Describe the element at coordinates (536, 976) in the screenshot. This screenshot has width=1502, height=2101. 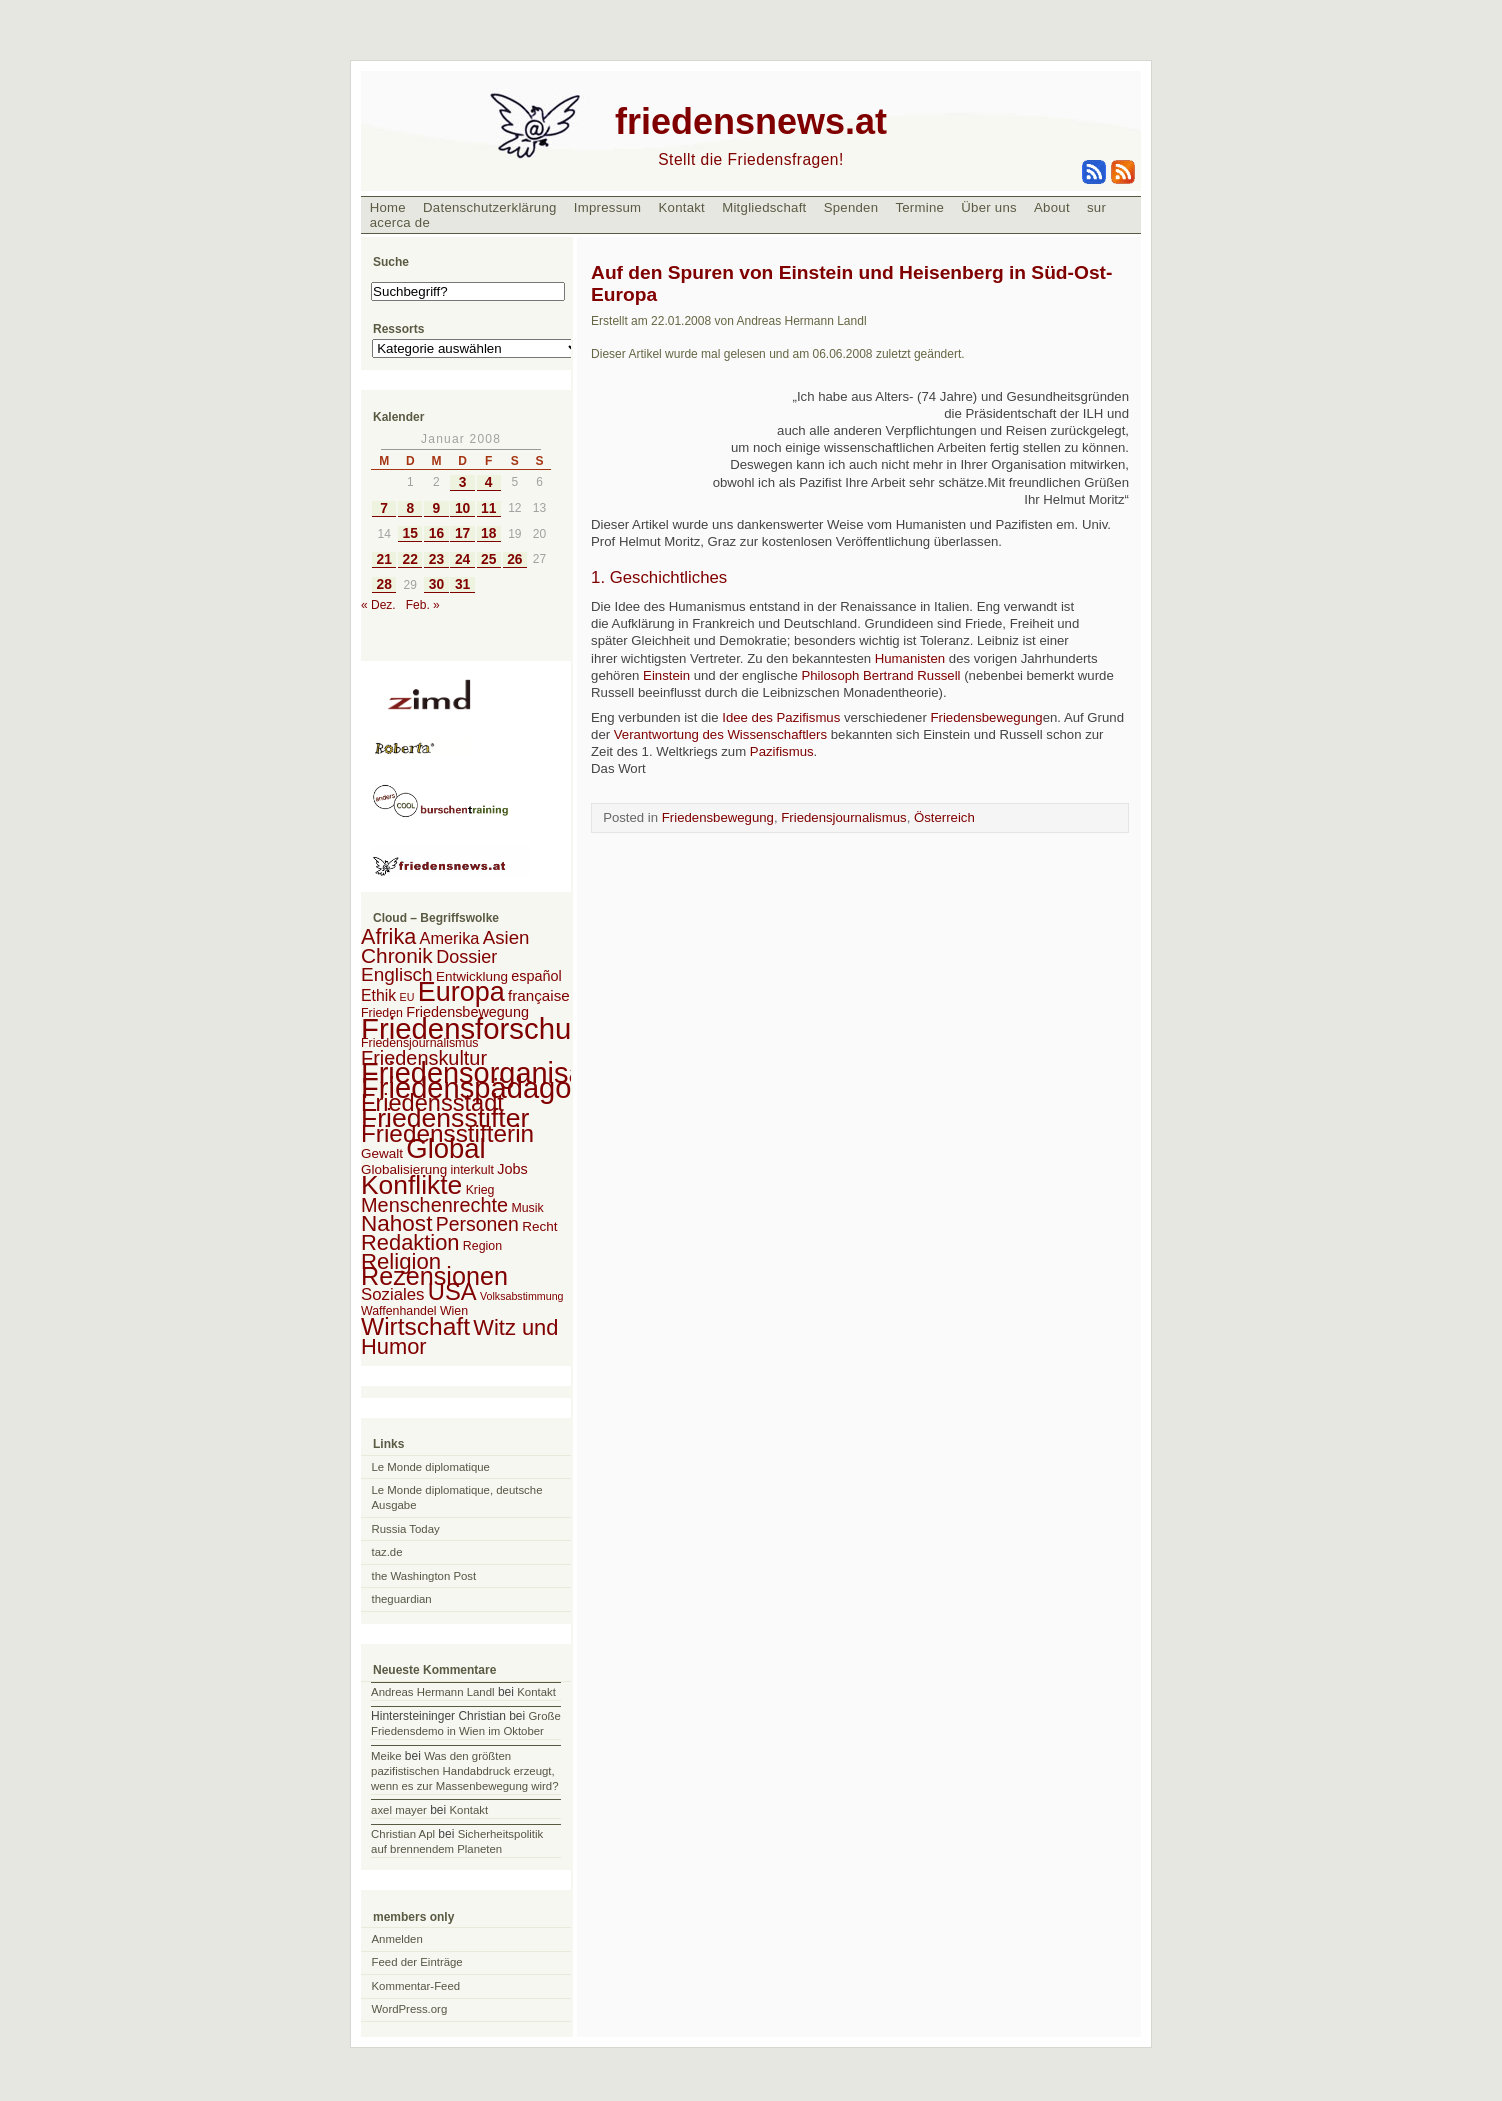
I see `español [español (4 Einträge)]` at that location.